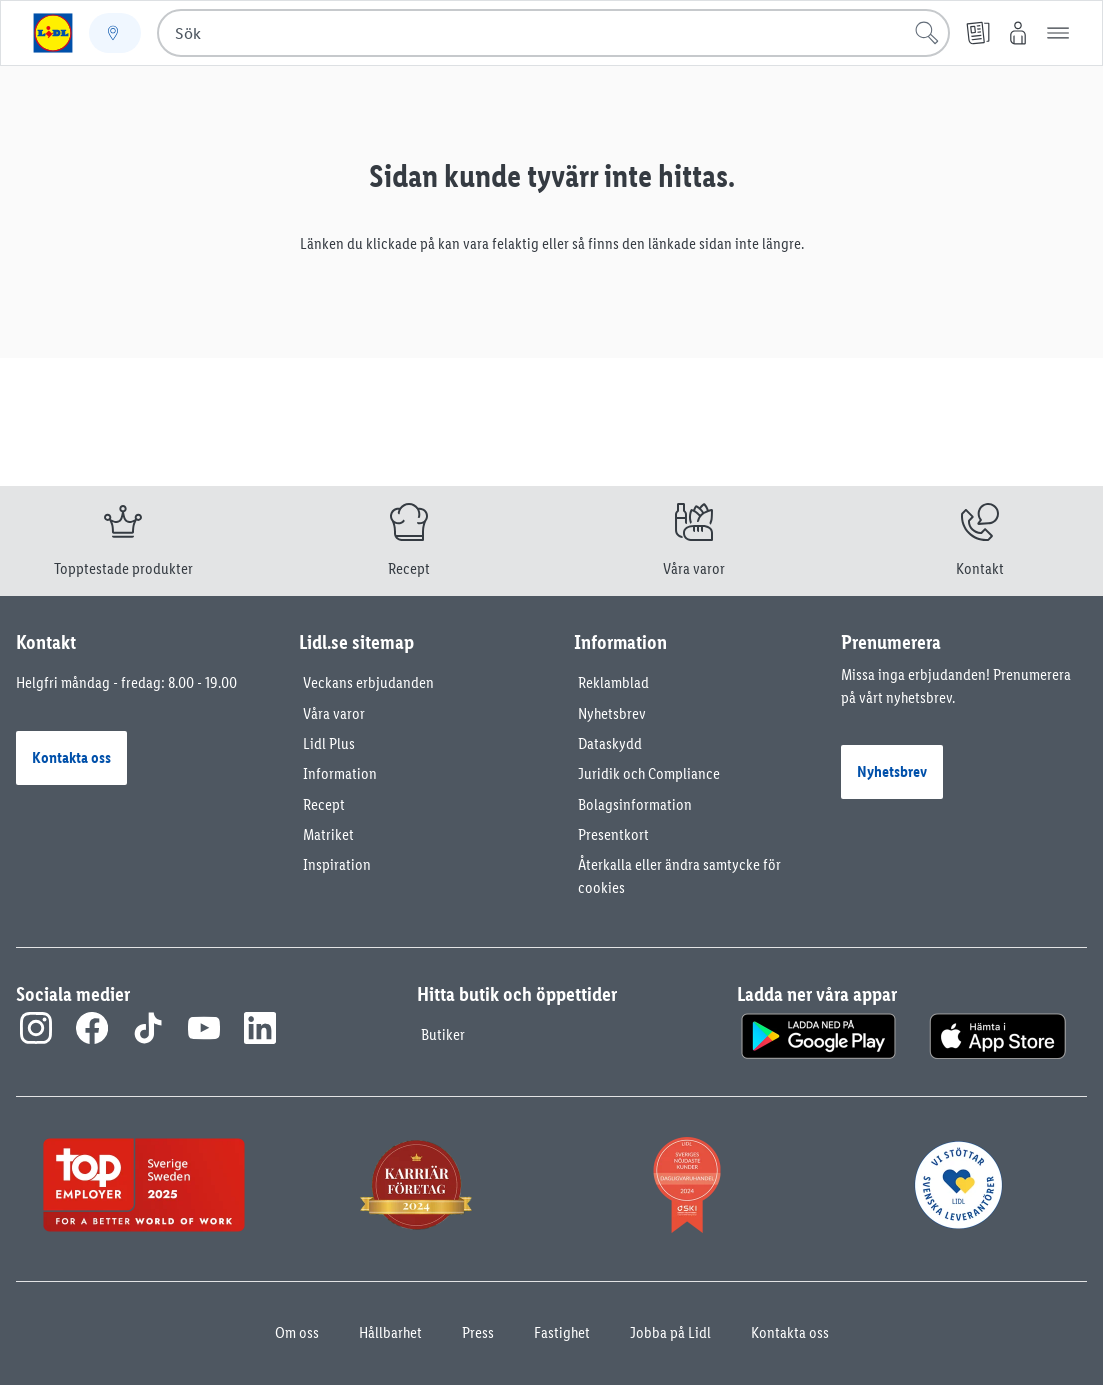 The height and width of the screenshot is (1385, 1103). Describe the element at coordinates (790, 1332) in the screenshot. I see `Kontakta oss` at that location.